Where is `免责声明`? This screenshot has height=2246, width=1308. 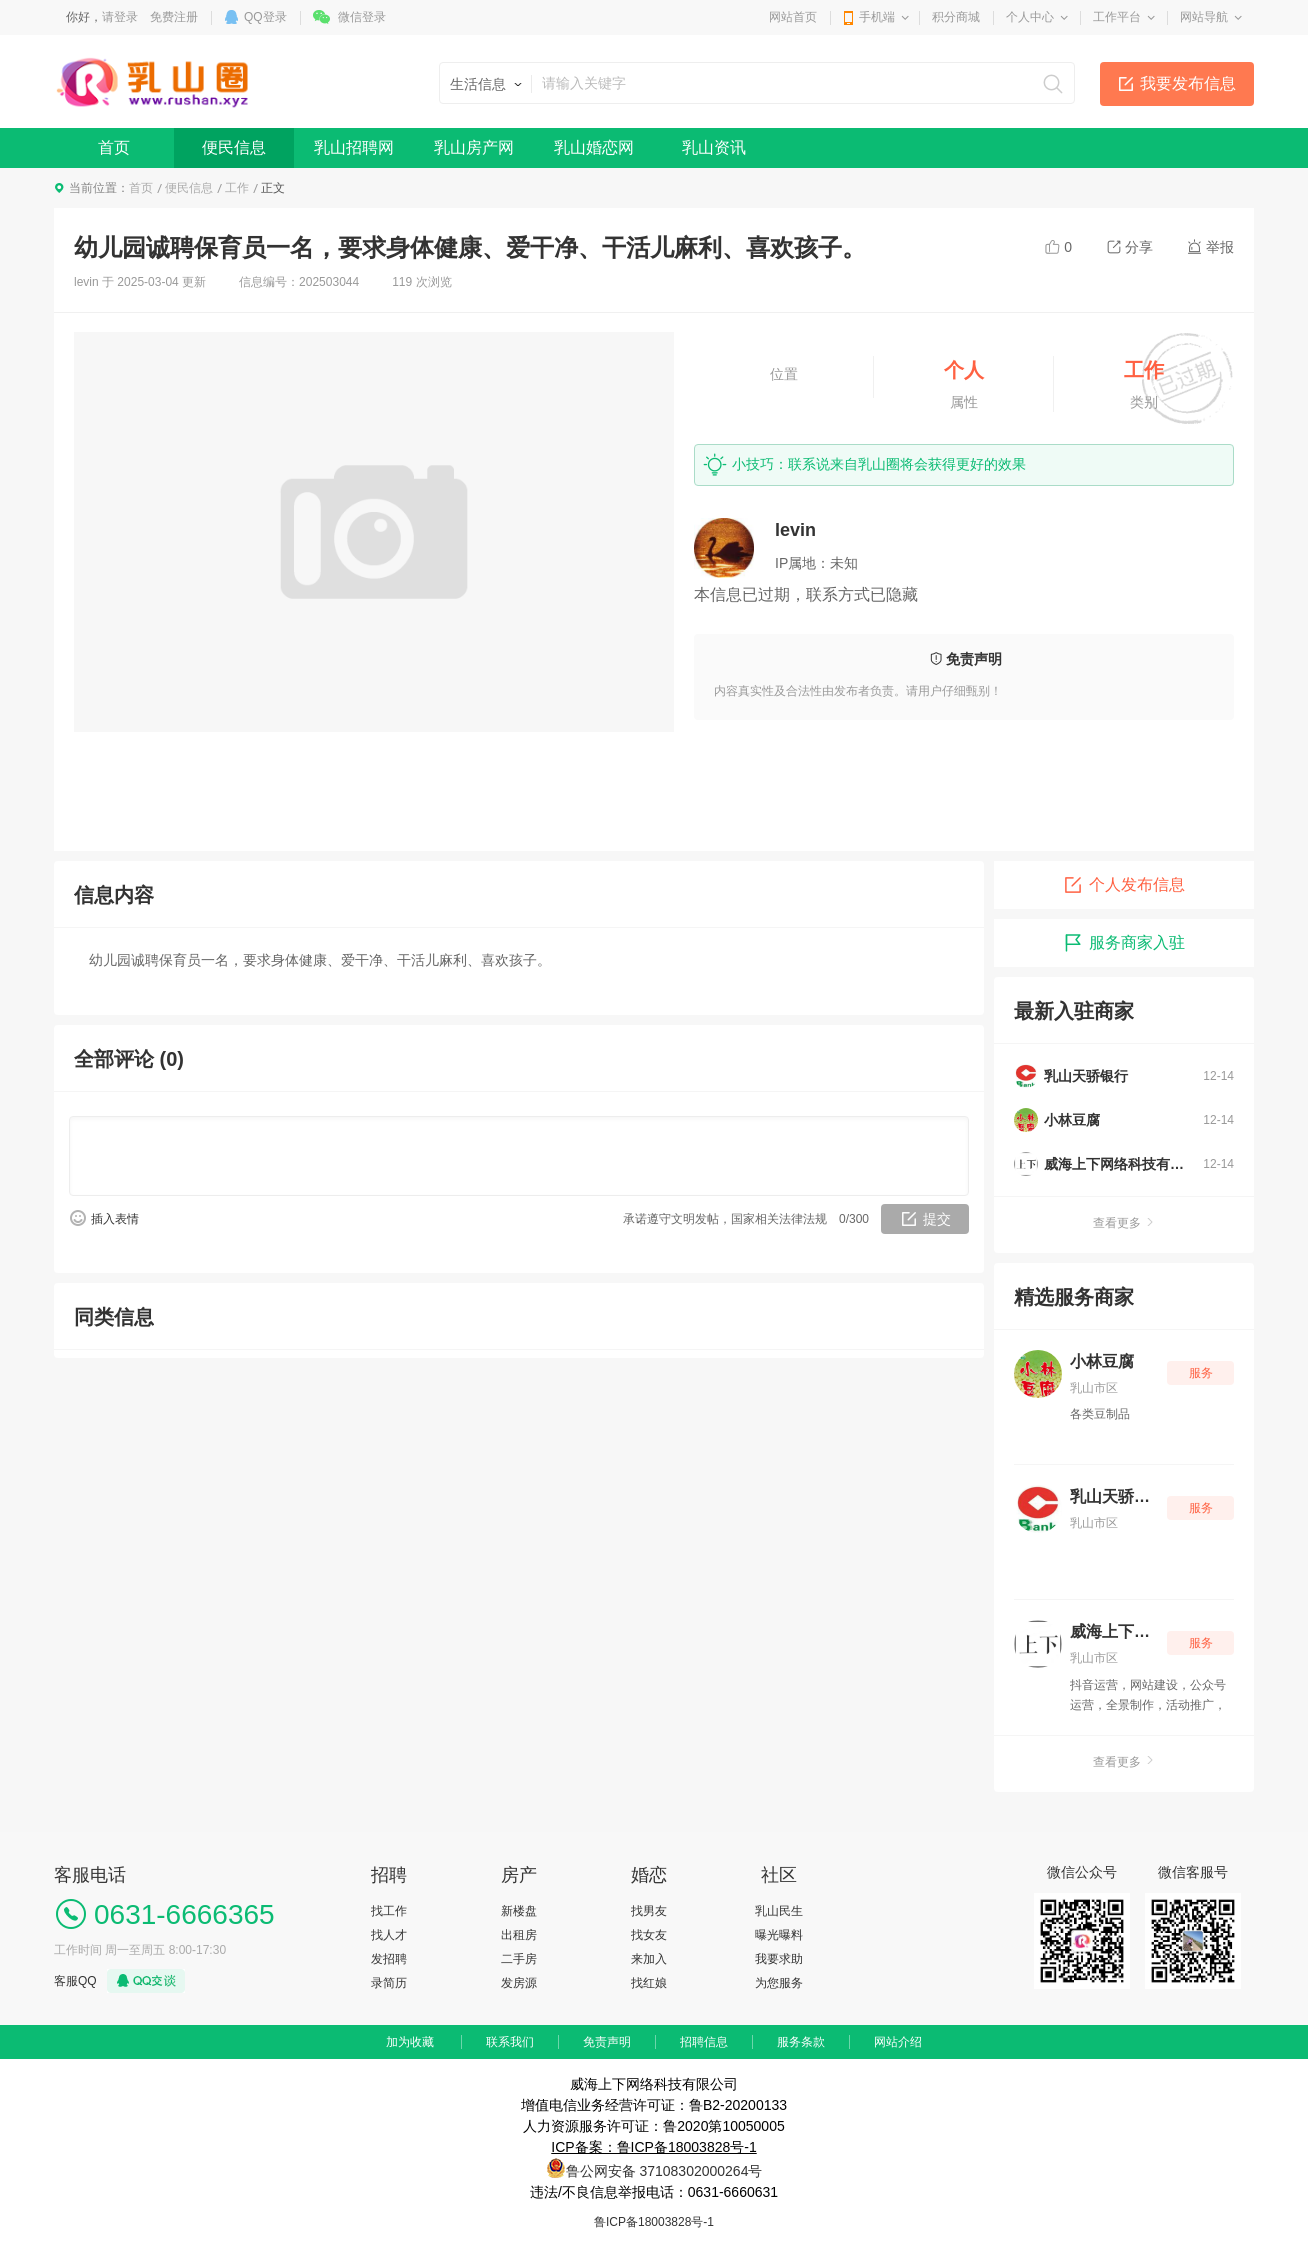
免责声明 is located at coordinates (607, 2042).